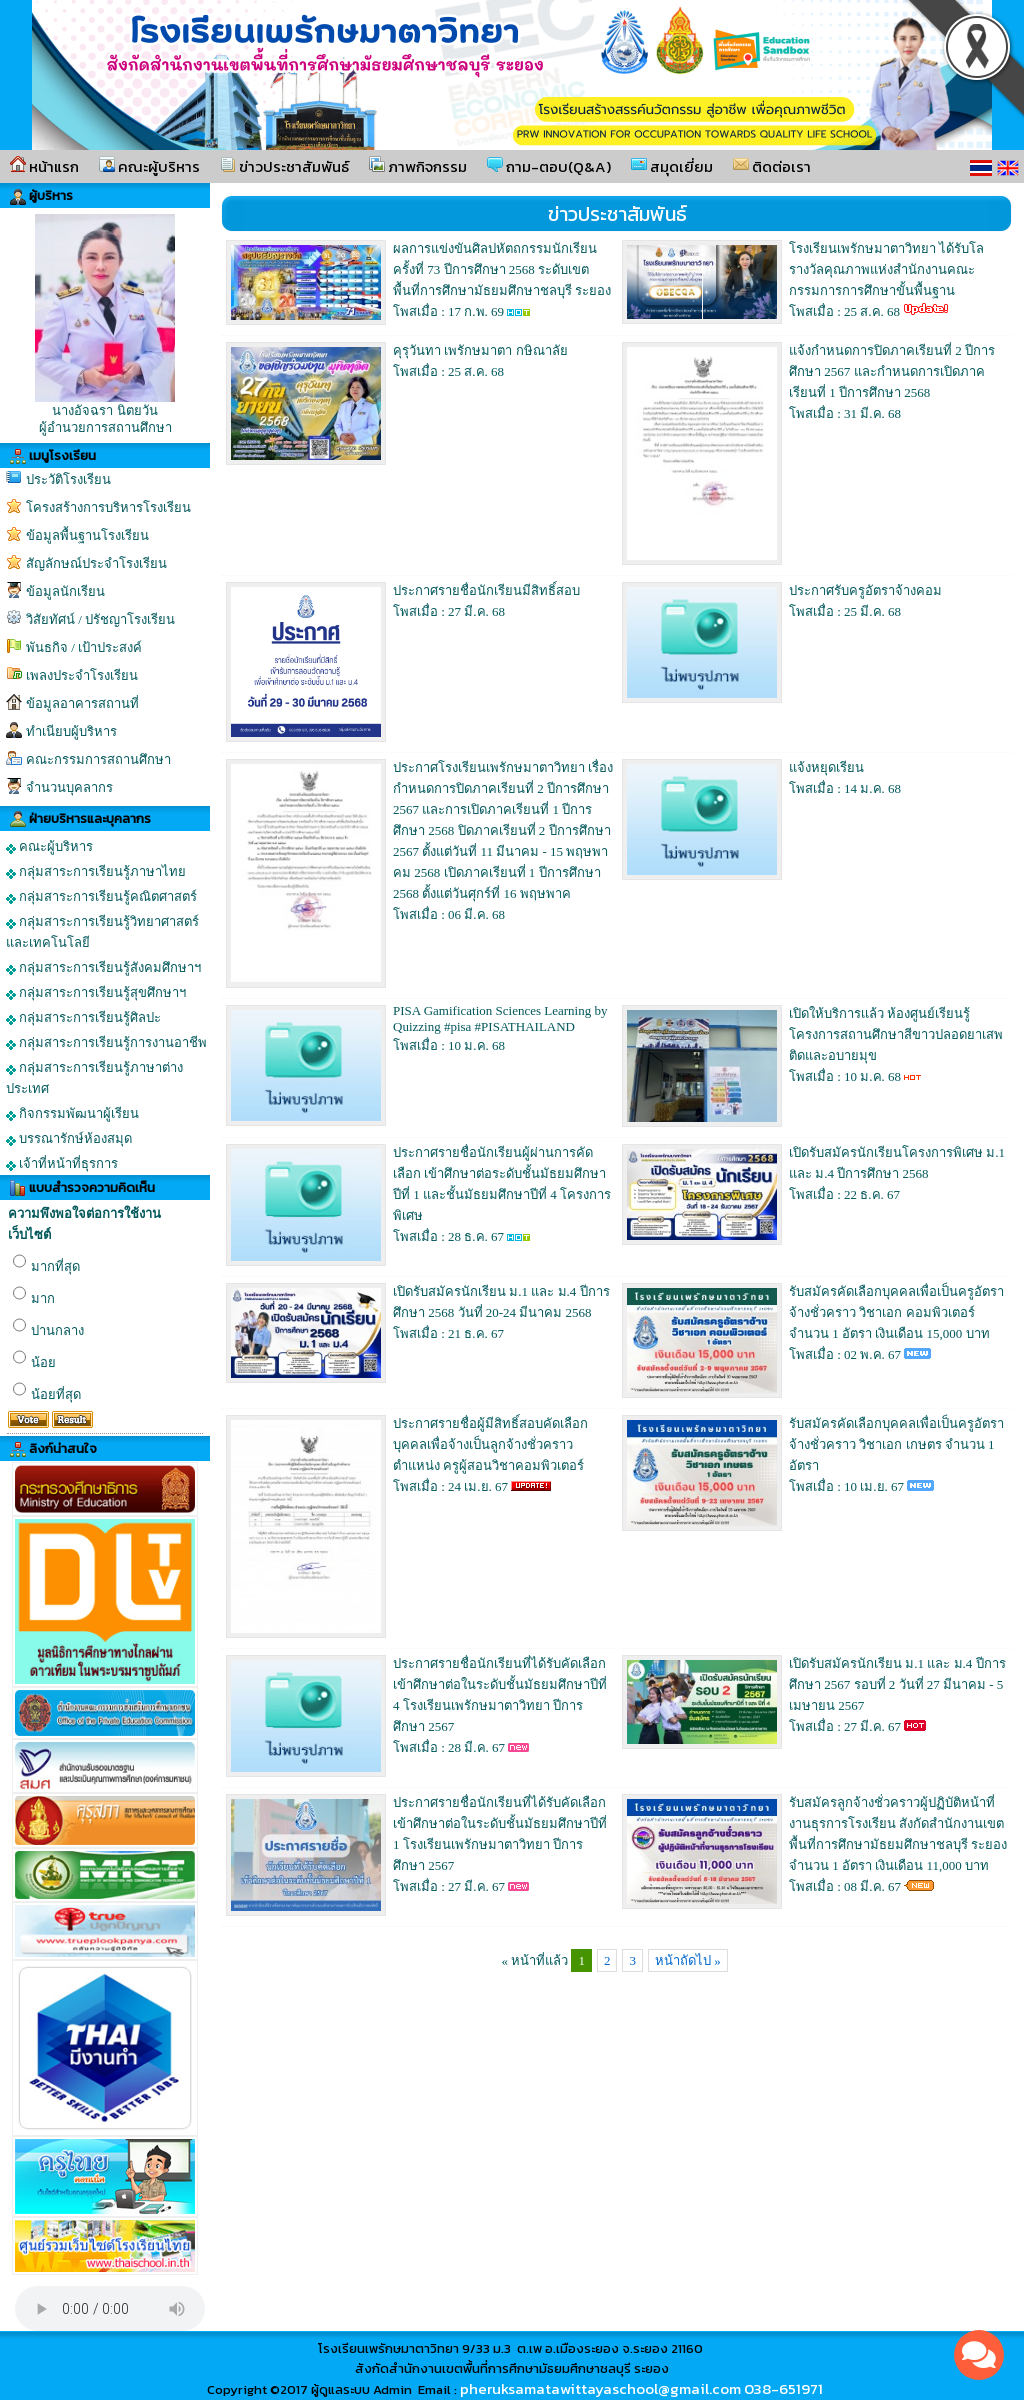 The height and width of the screenshot is (2400, 1024). Describe the element at coordinates (72, 1114) in the screenshot. I see `กิจกรรมพัฒนาผู้เรียน` at that location.